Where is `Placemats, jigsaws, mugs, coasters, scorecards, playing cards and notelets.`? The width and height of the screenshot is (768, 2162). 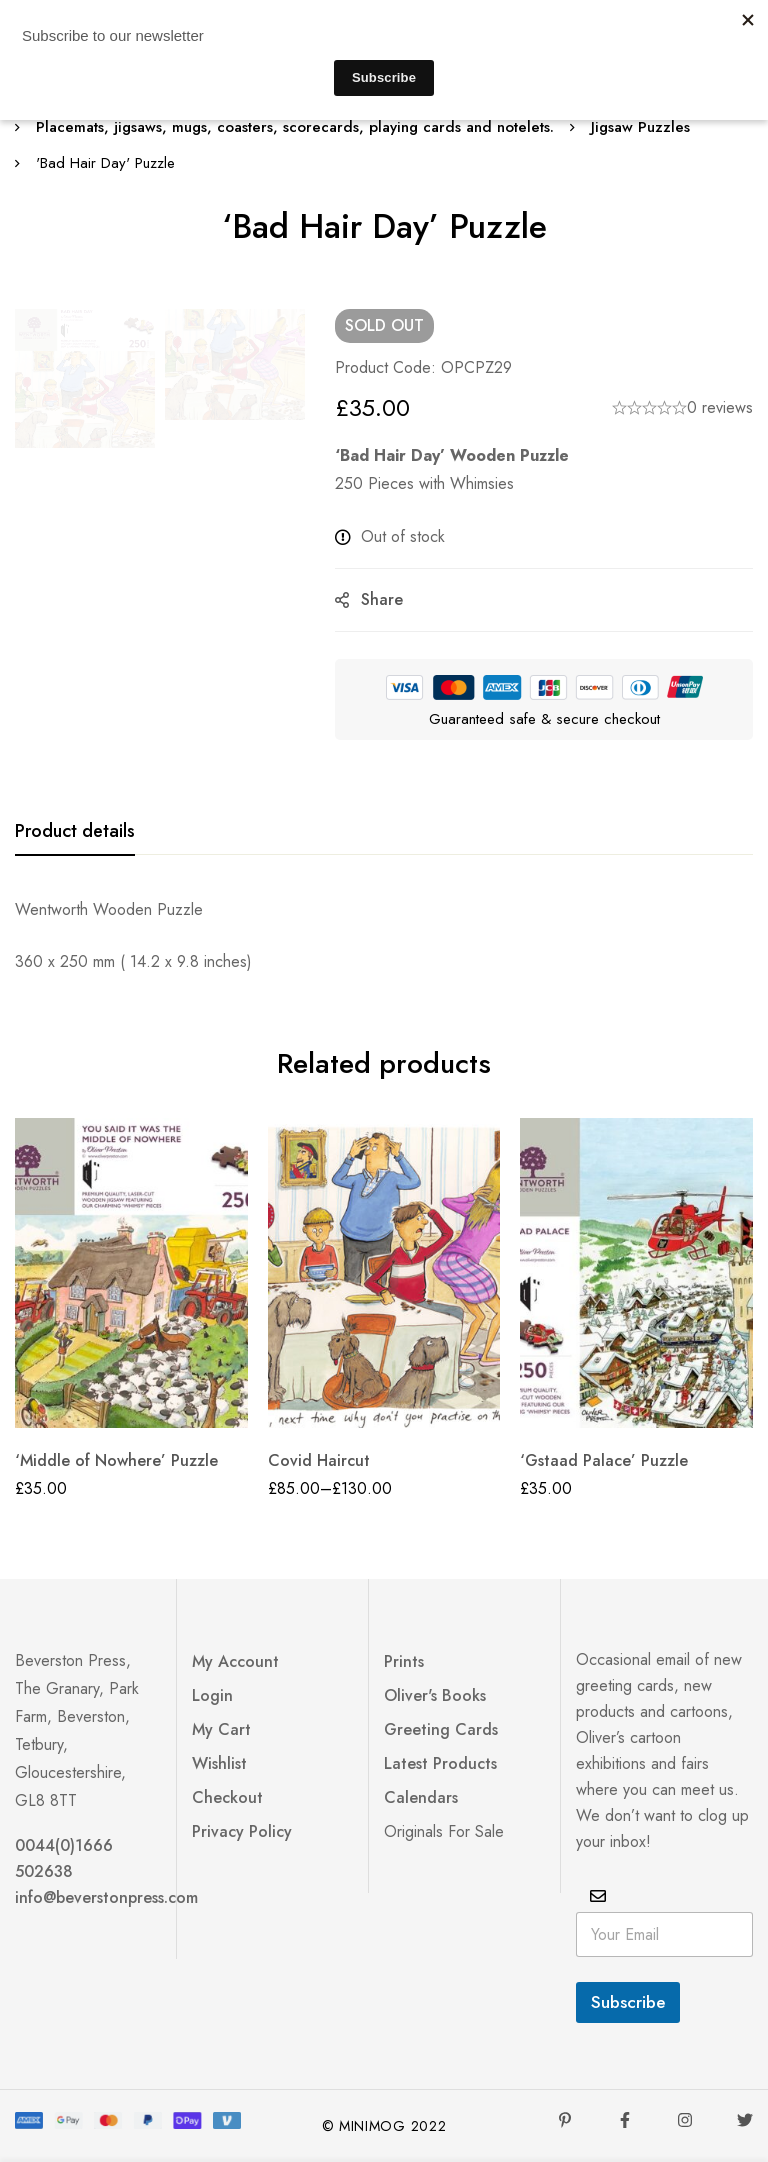
Placemats, jigsaws, mugs, coasters, scorecards, playing cards and notelets. is located at coordinates (295, 127).